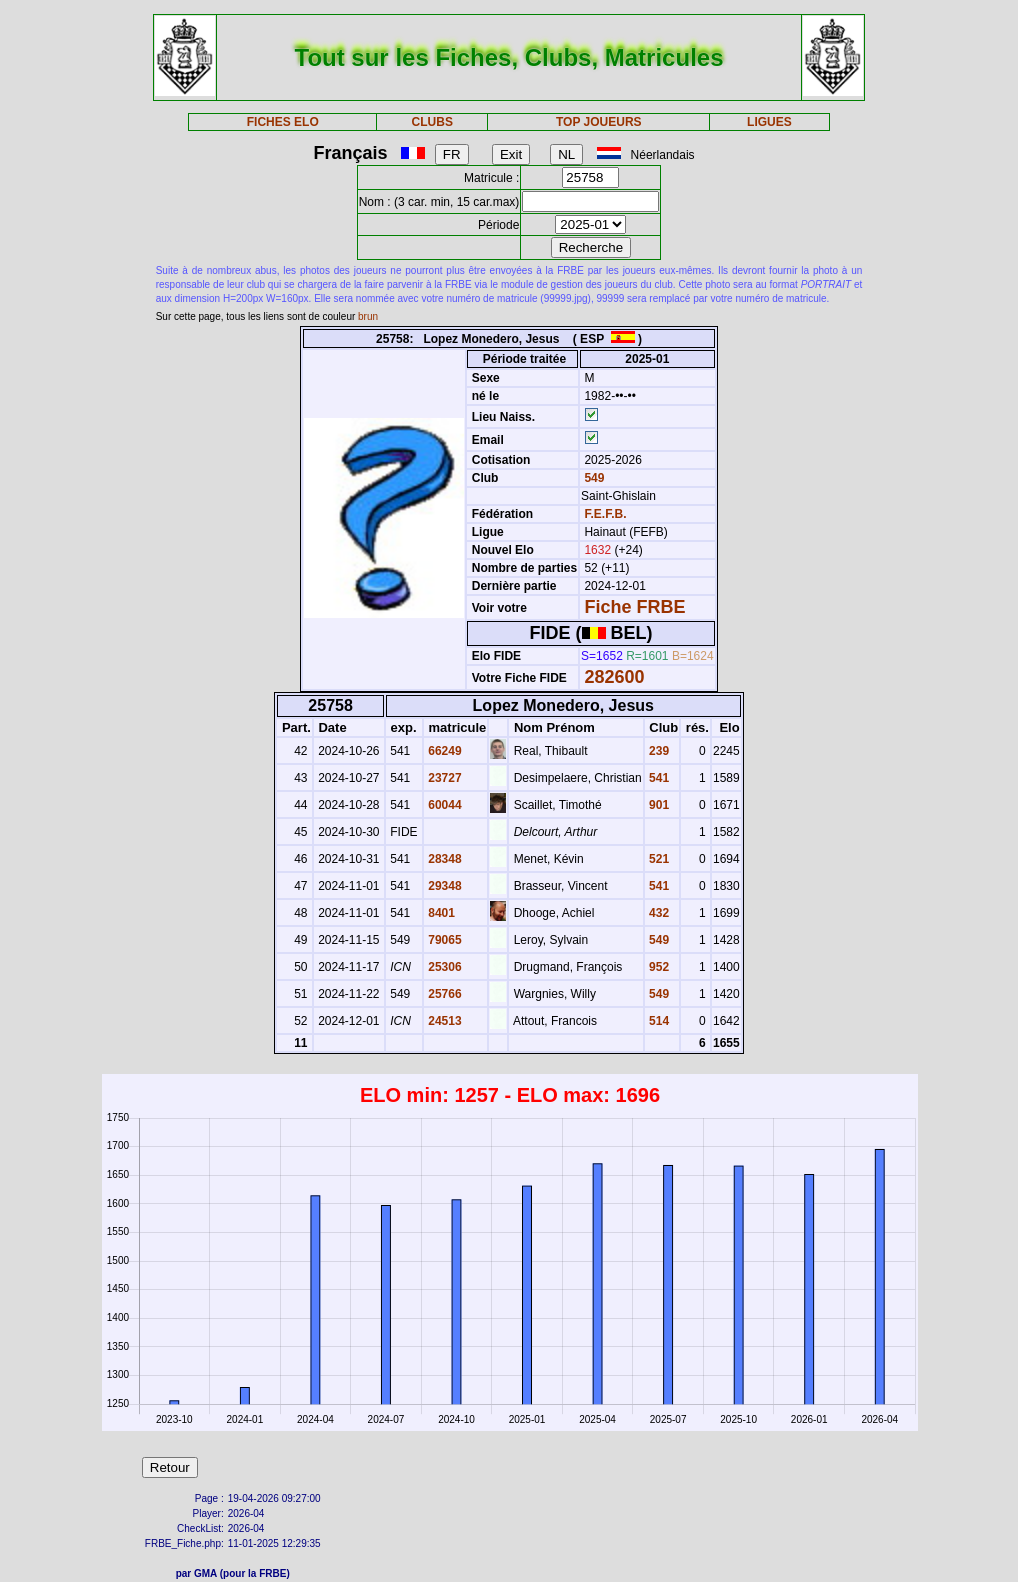  I want to click on 541, so click(657, 778).